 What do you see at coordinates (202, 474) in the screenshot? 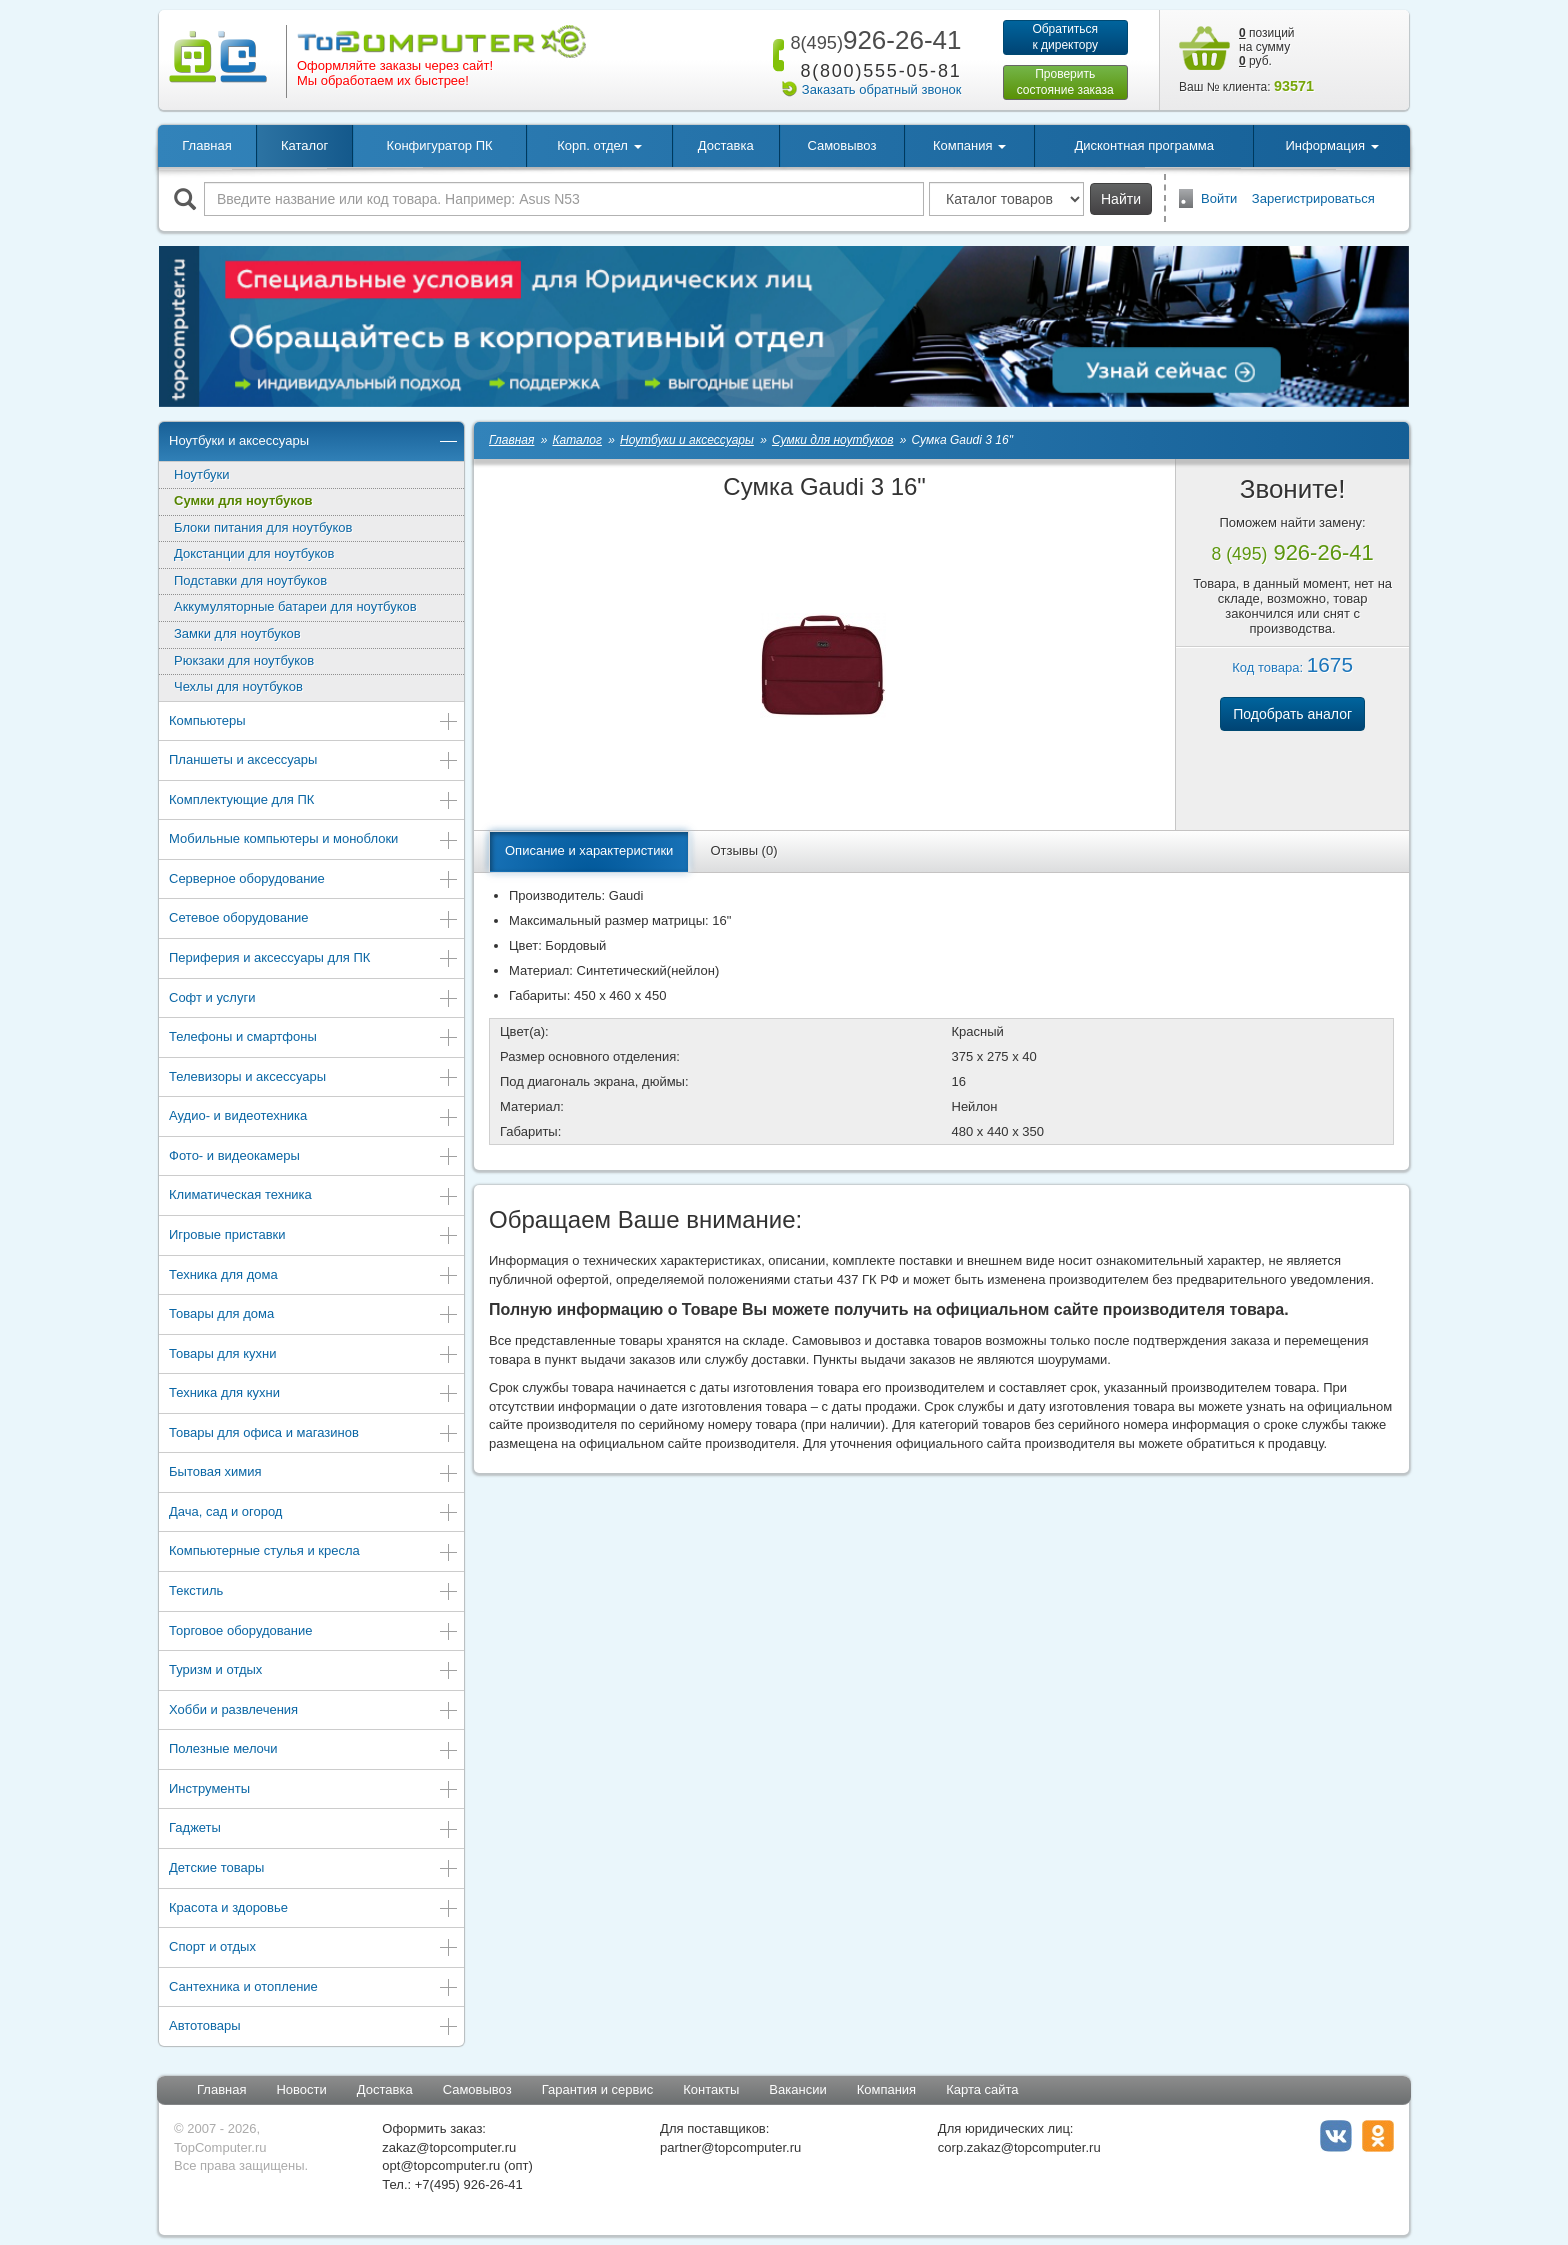
I see `Ноутбуки` at bounding box center [202, 474].